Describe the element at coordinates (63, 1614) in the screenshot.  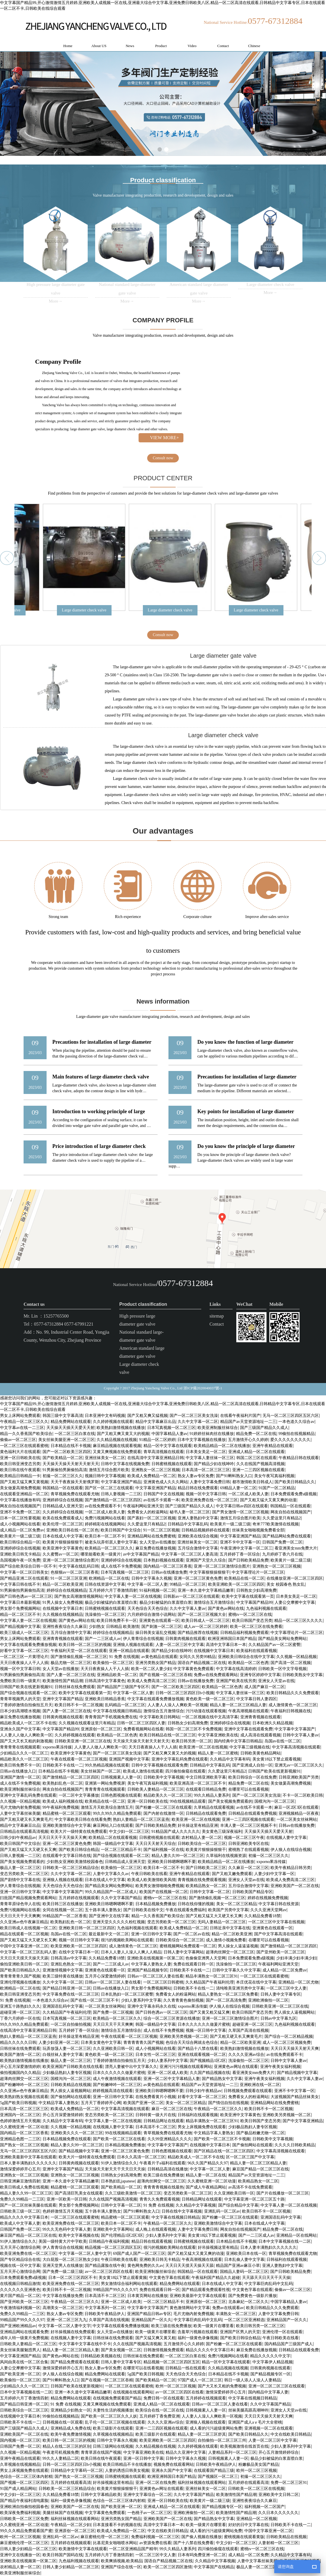
I see `久久视频在线视频精品` at that location.